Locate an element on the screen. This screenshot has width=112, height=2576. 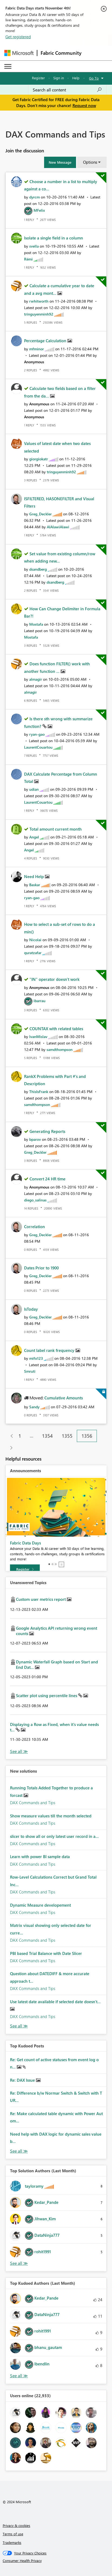
[View Profile of LaurentCouartou] is located at coordinates (38, 747).